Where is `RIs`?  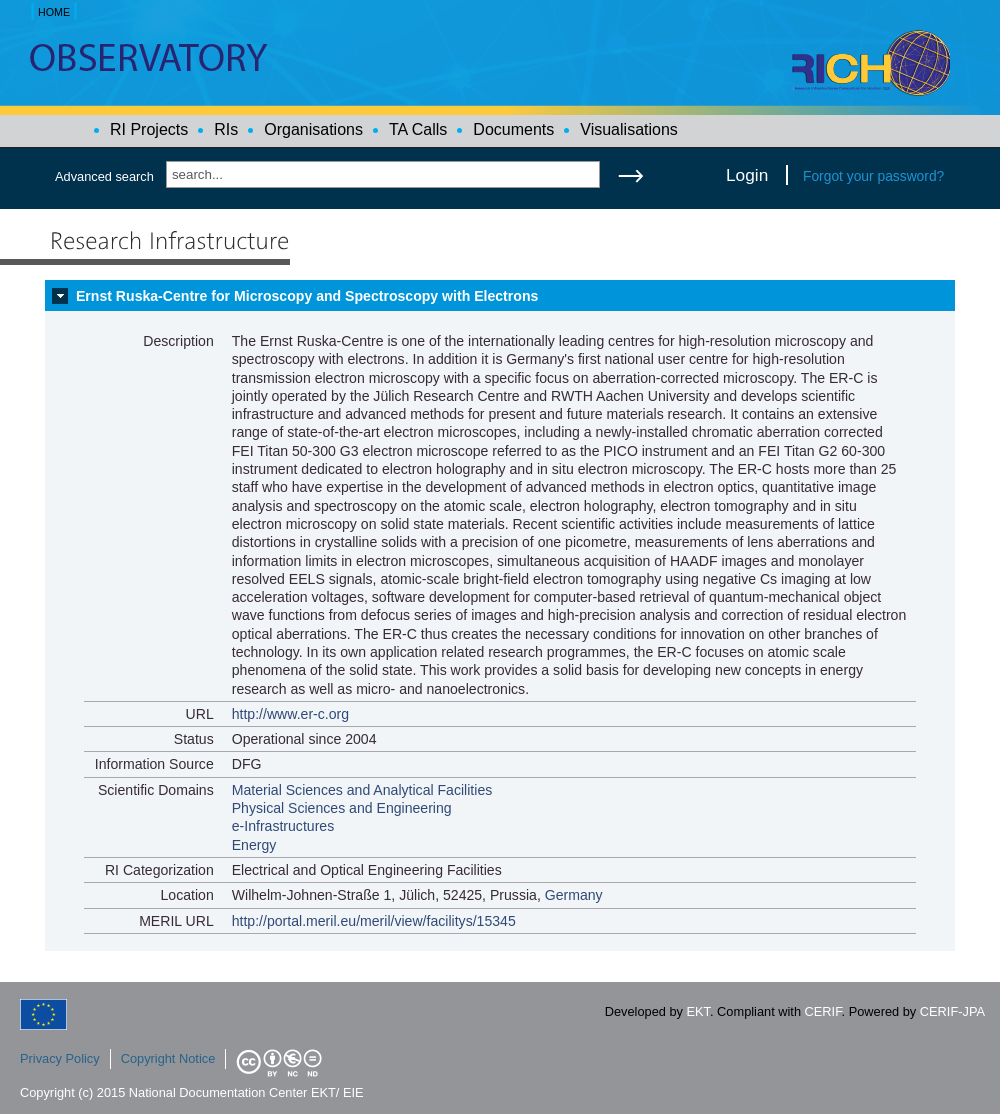 RIs is located at coordinates (226, 129).